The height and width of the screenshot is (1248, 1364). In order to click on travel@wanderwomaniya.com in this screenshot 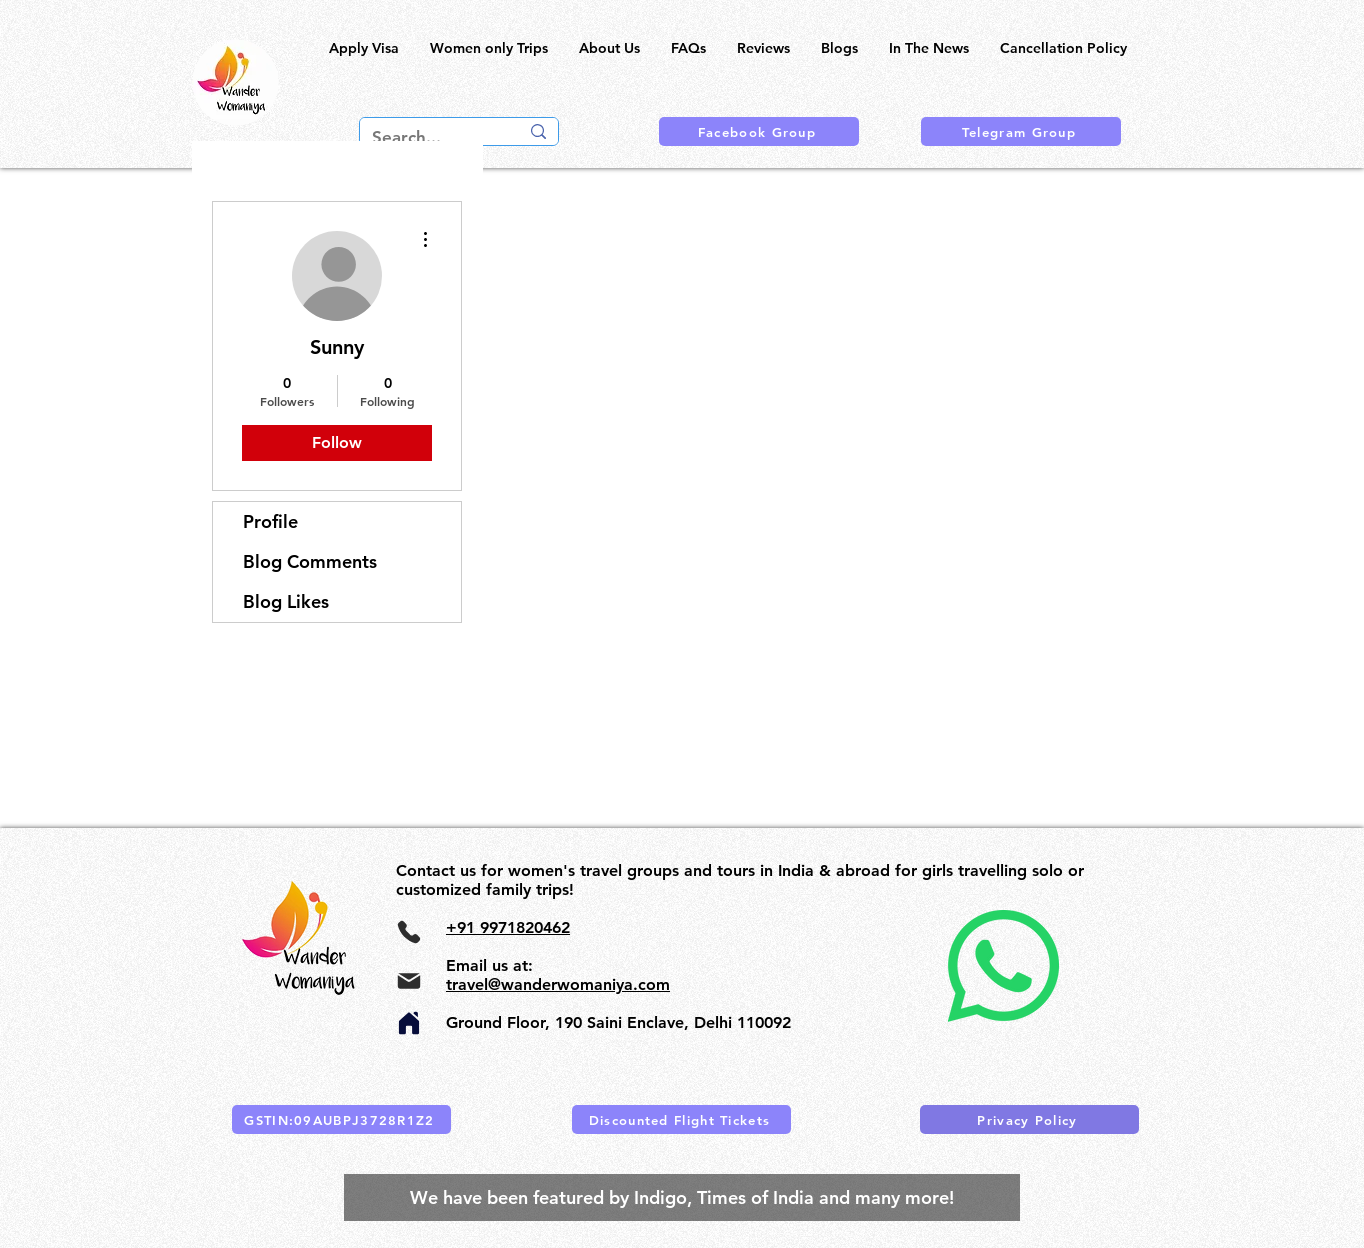, I will do `click(558, 984)`.